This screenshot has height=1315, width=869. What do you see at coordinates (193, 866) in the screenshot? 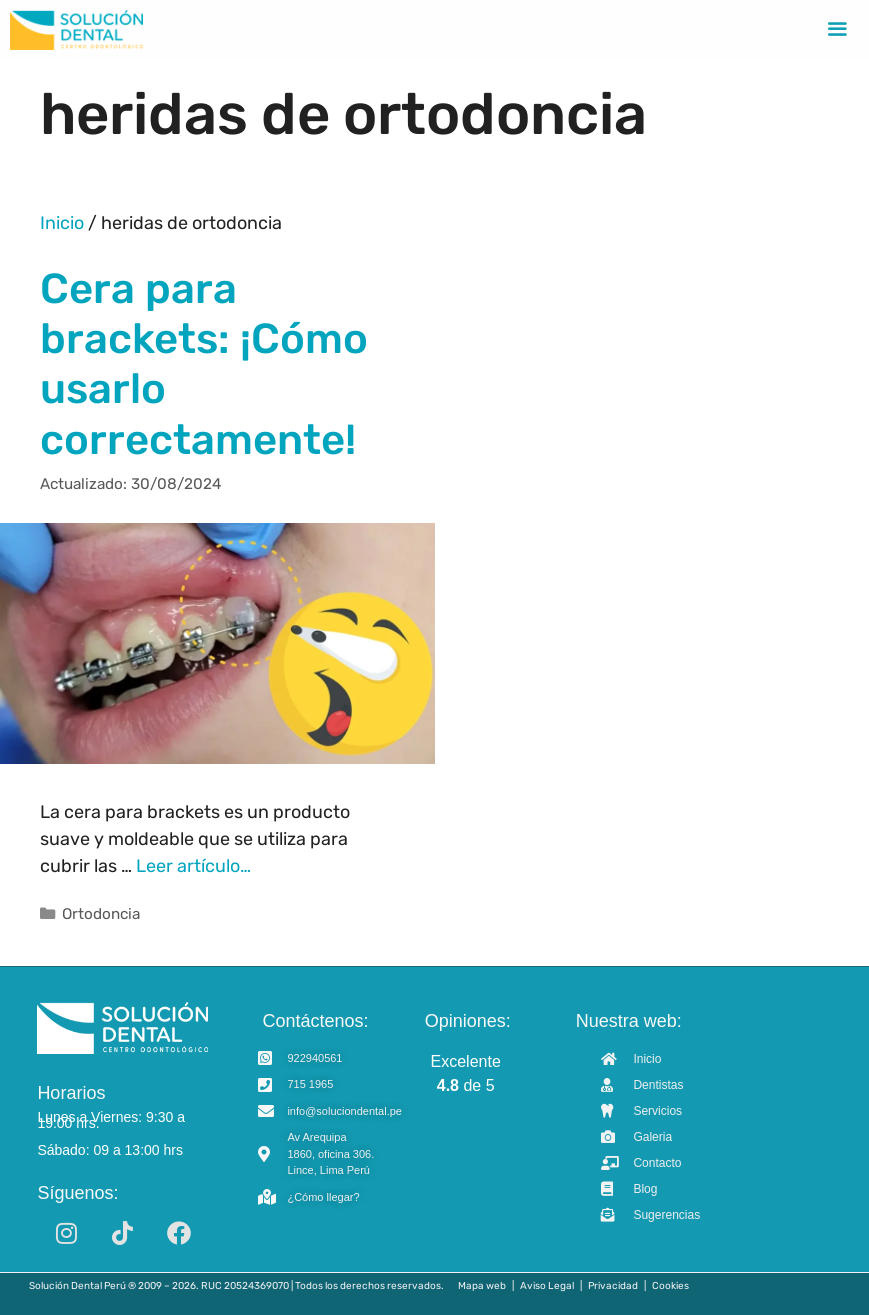
I see `Leer artículo… [Read more about Cera para brackets: ¡Cómo usarlo correctamente!]` at bounding box center [193, 866].